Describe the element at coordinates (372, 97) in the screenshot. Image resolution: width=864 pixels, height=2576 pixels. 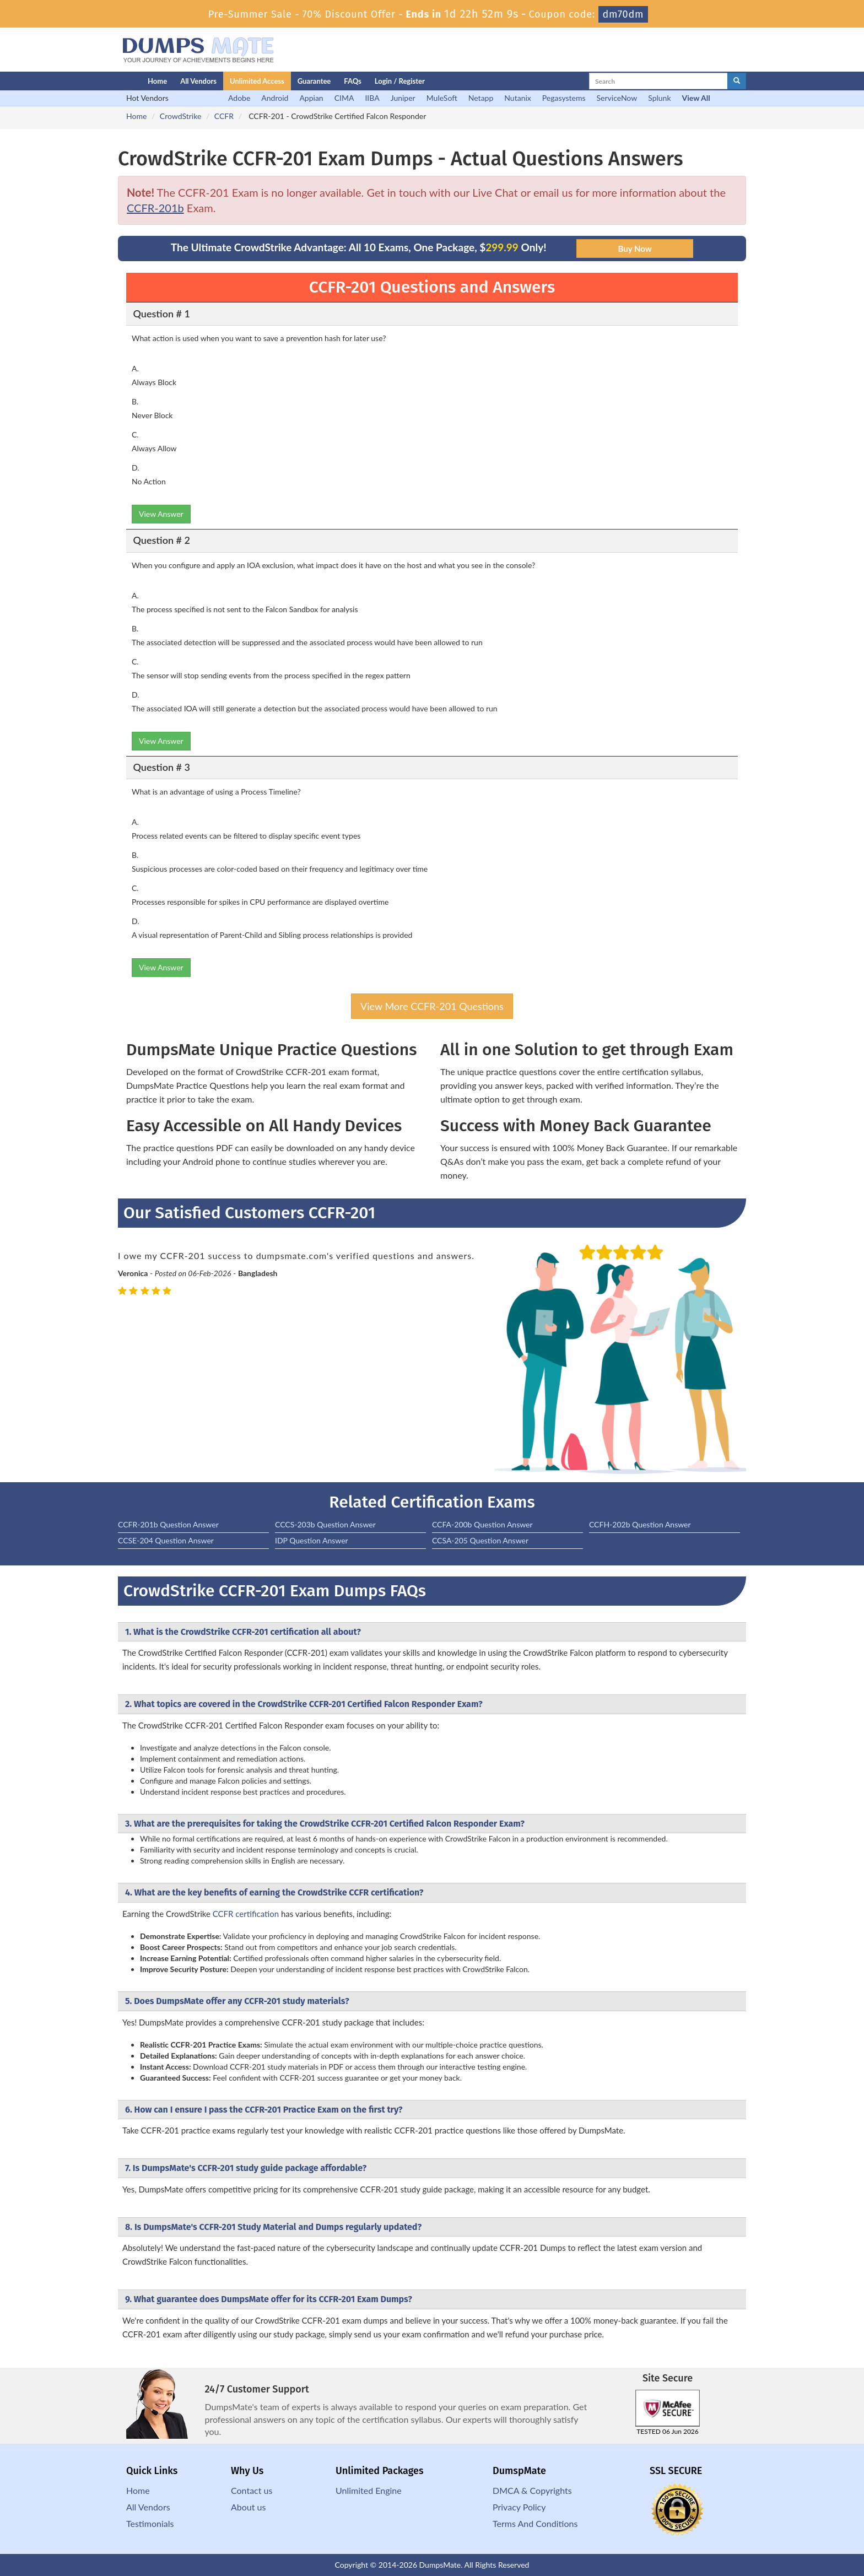
I see `IIBA` at that location.